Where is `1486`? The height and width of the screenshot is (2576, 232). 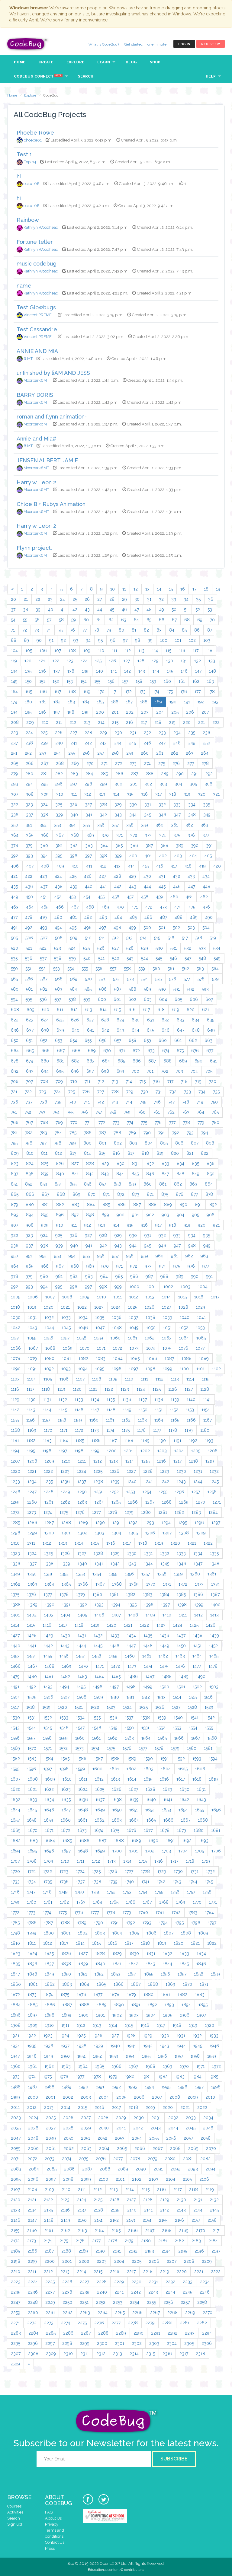 1486 is located at coordinates (133, 1676).